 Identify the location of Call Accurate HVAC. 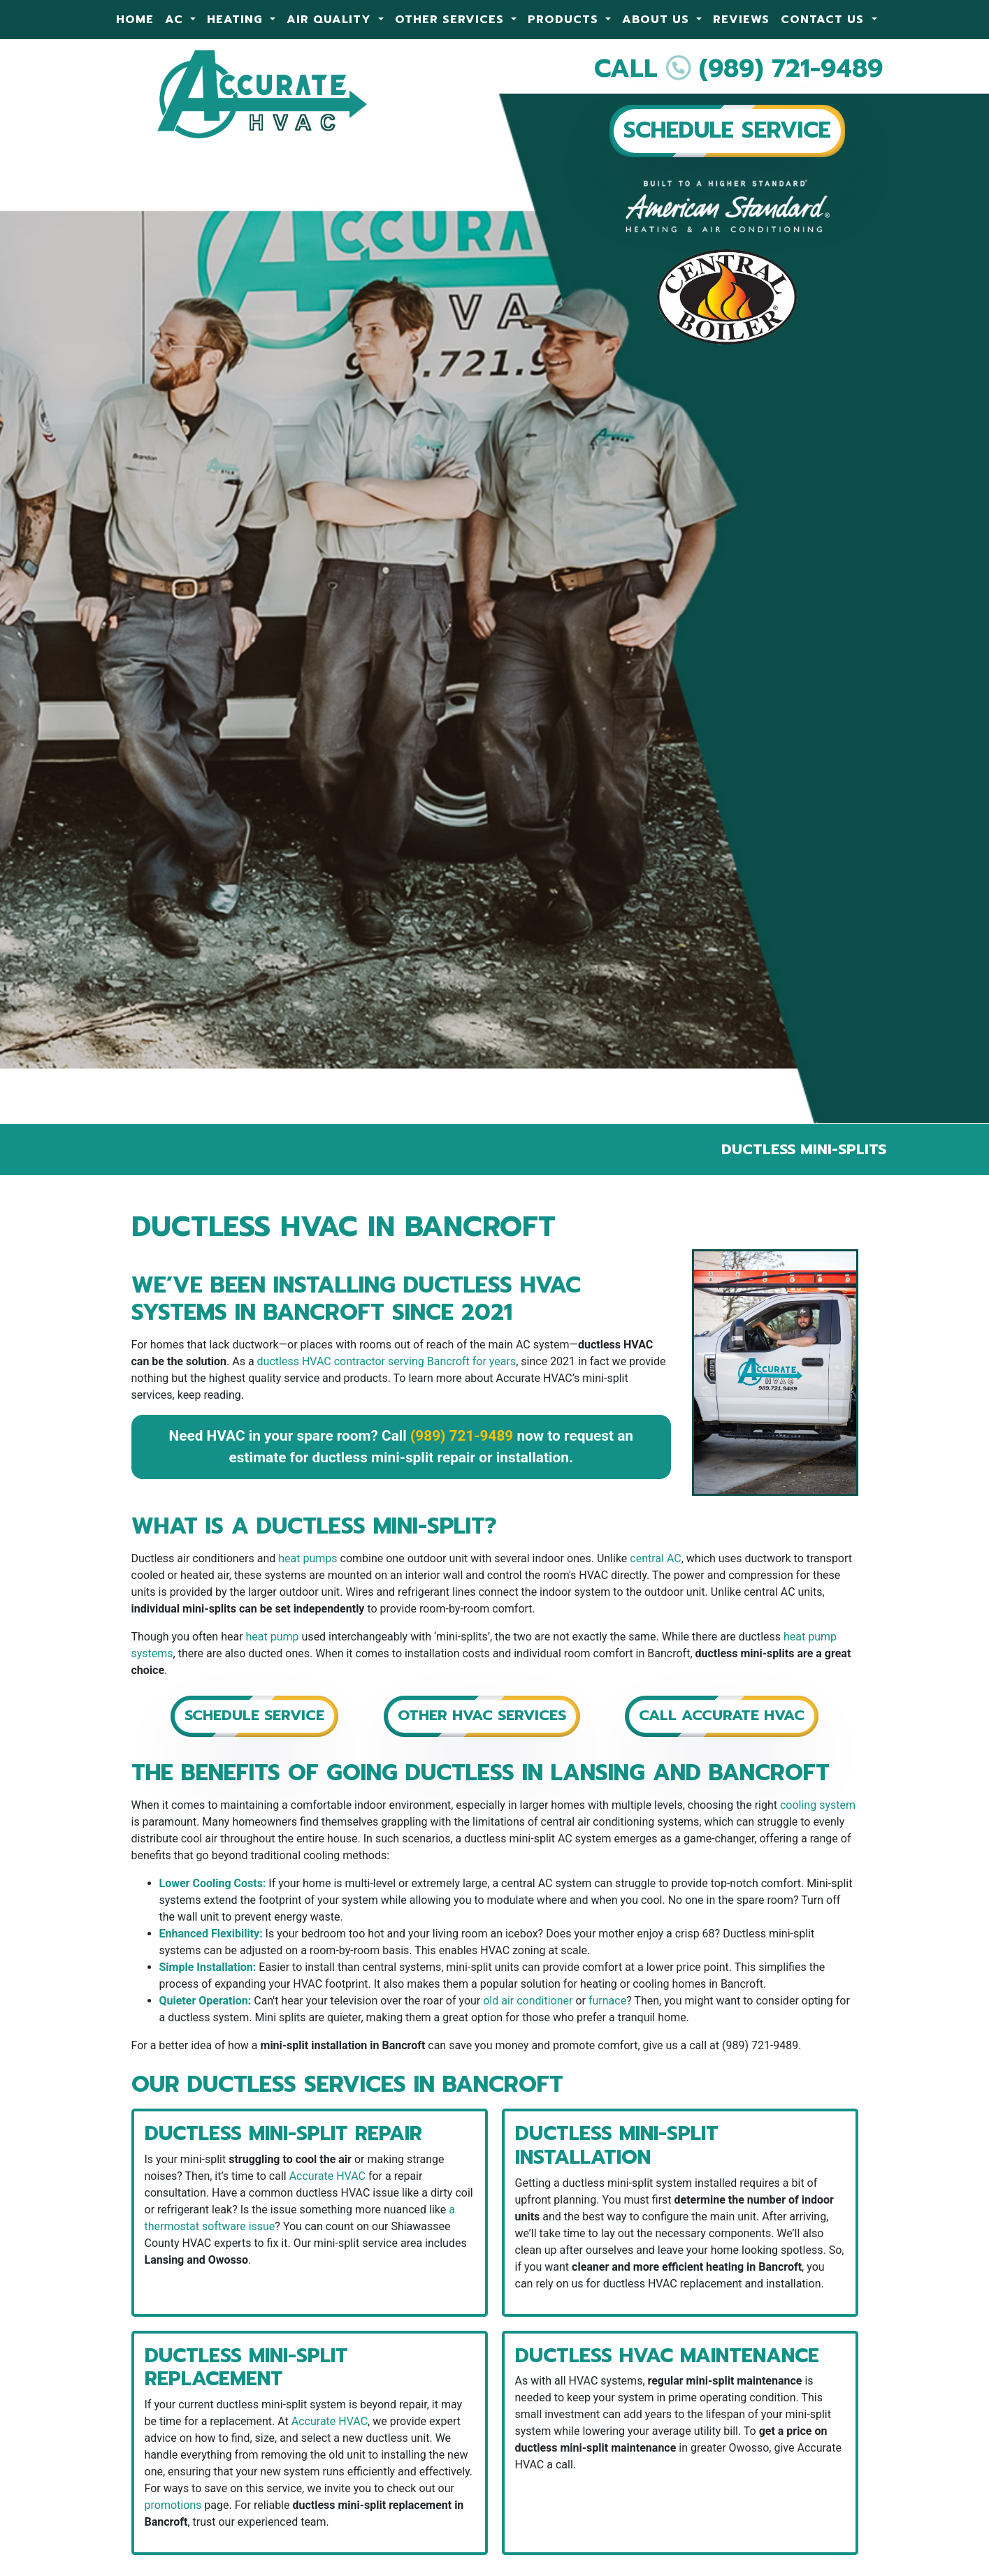
(721, 1715).